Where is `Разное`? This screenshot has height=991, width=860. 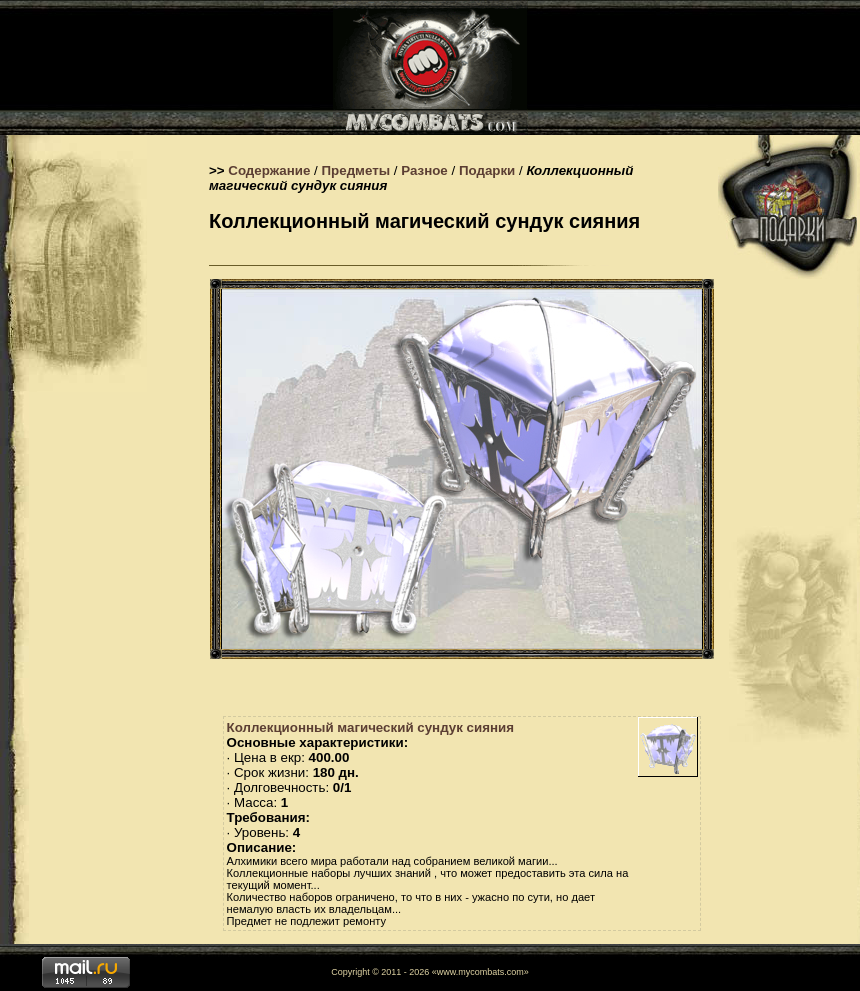
Разное is located at coordinates (424, 170).